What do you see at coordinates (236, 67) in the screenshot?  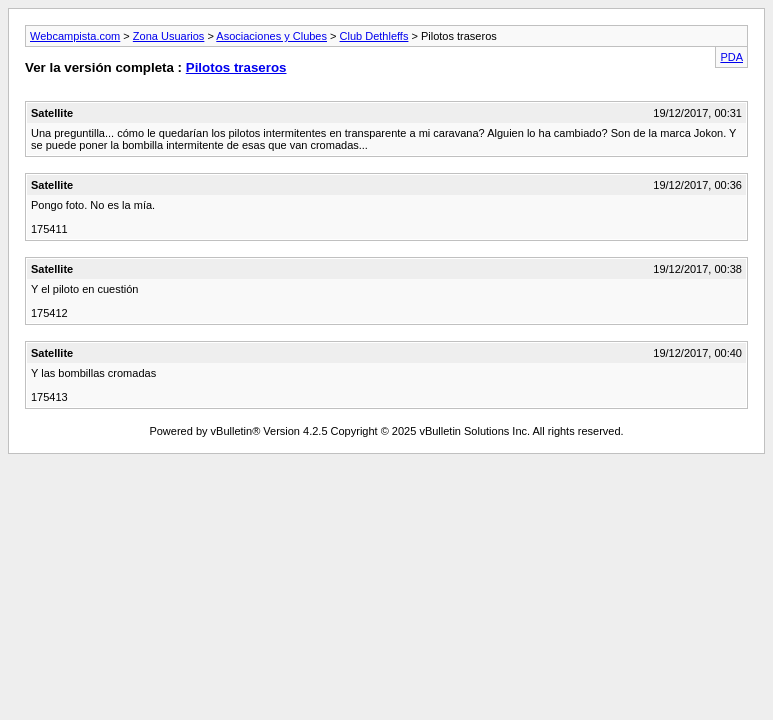 I see `Pilotos traseros` at bounding box center [236, 67].